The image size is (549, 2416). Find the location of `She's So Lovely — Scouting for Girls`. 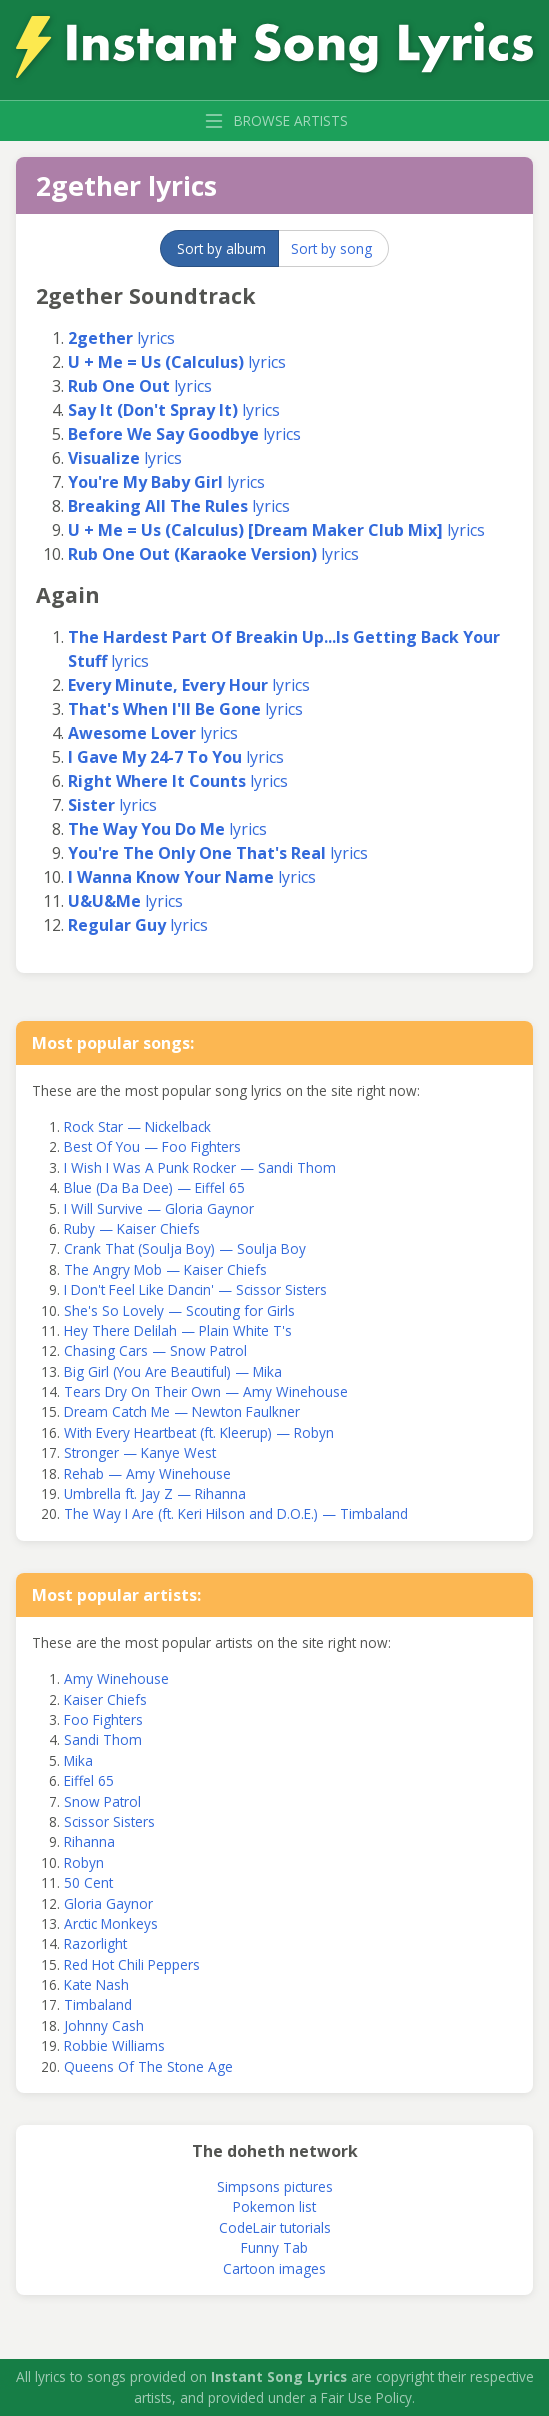

She's So Lovely — Scouting for Girls is located at coordinates (179, 1310).